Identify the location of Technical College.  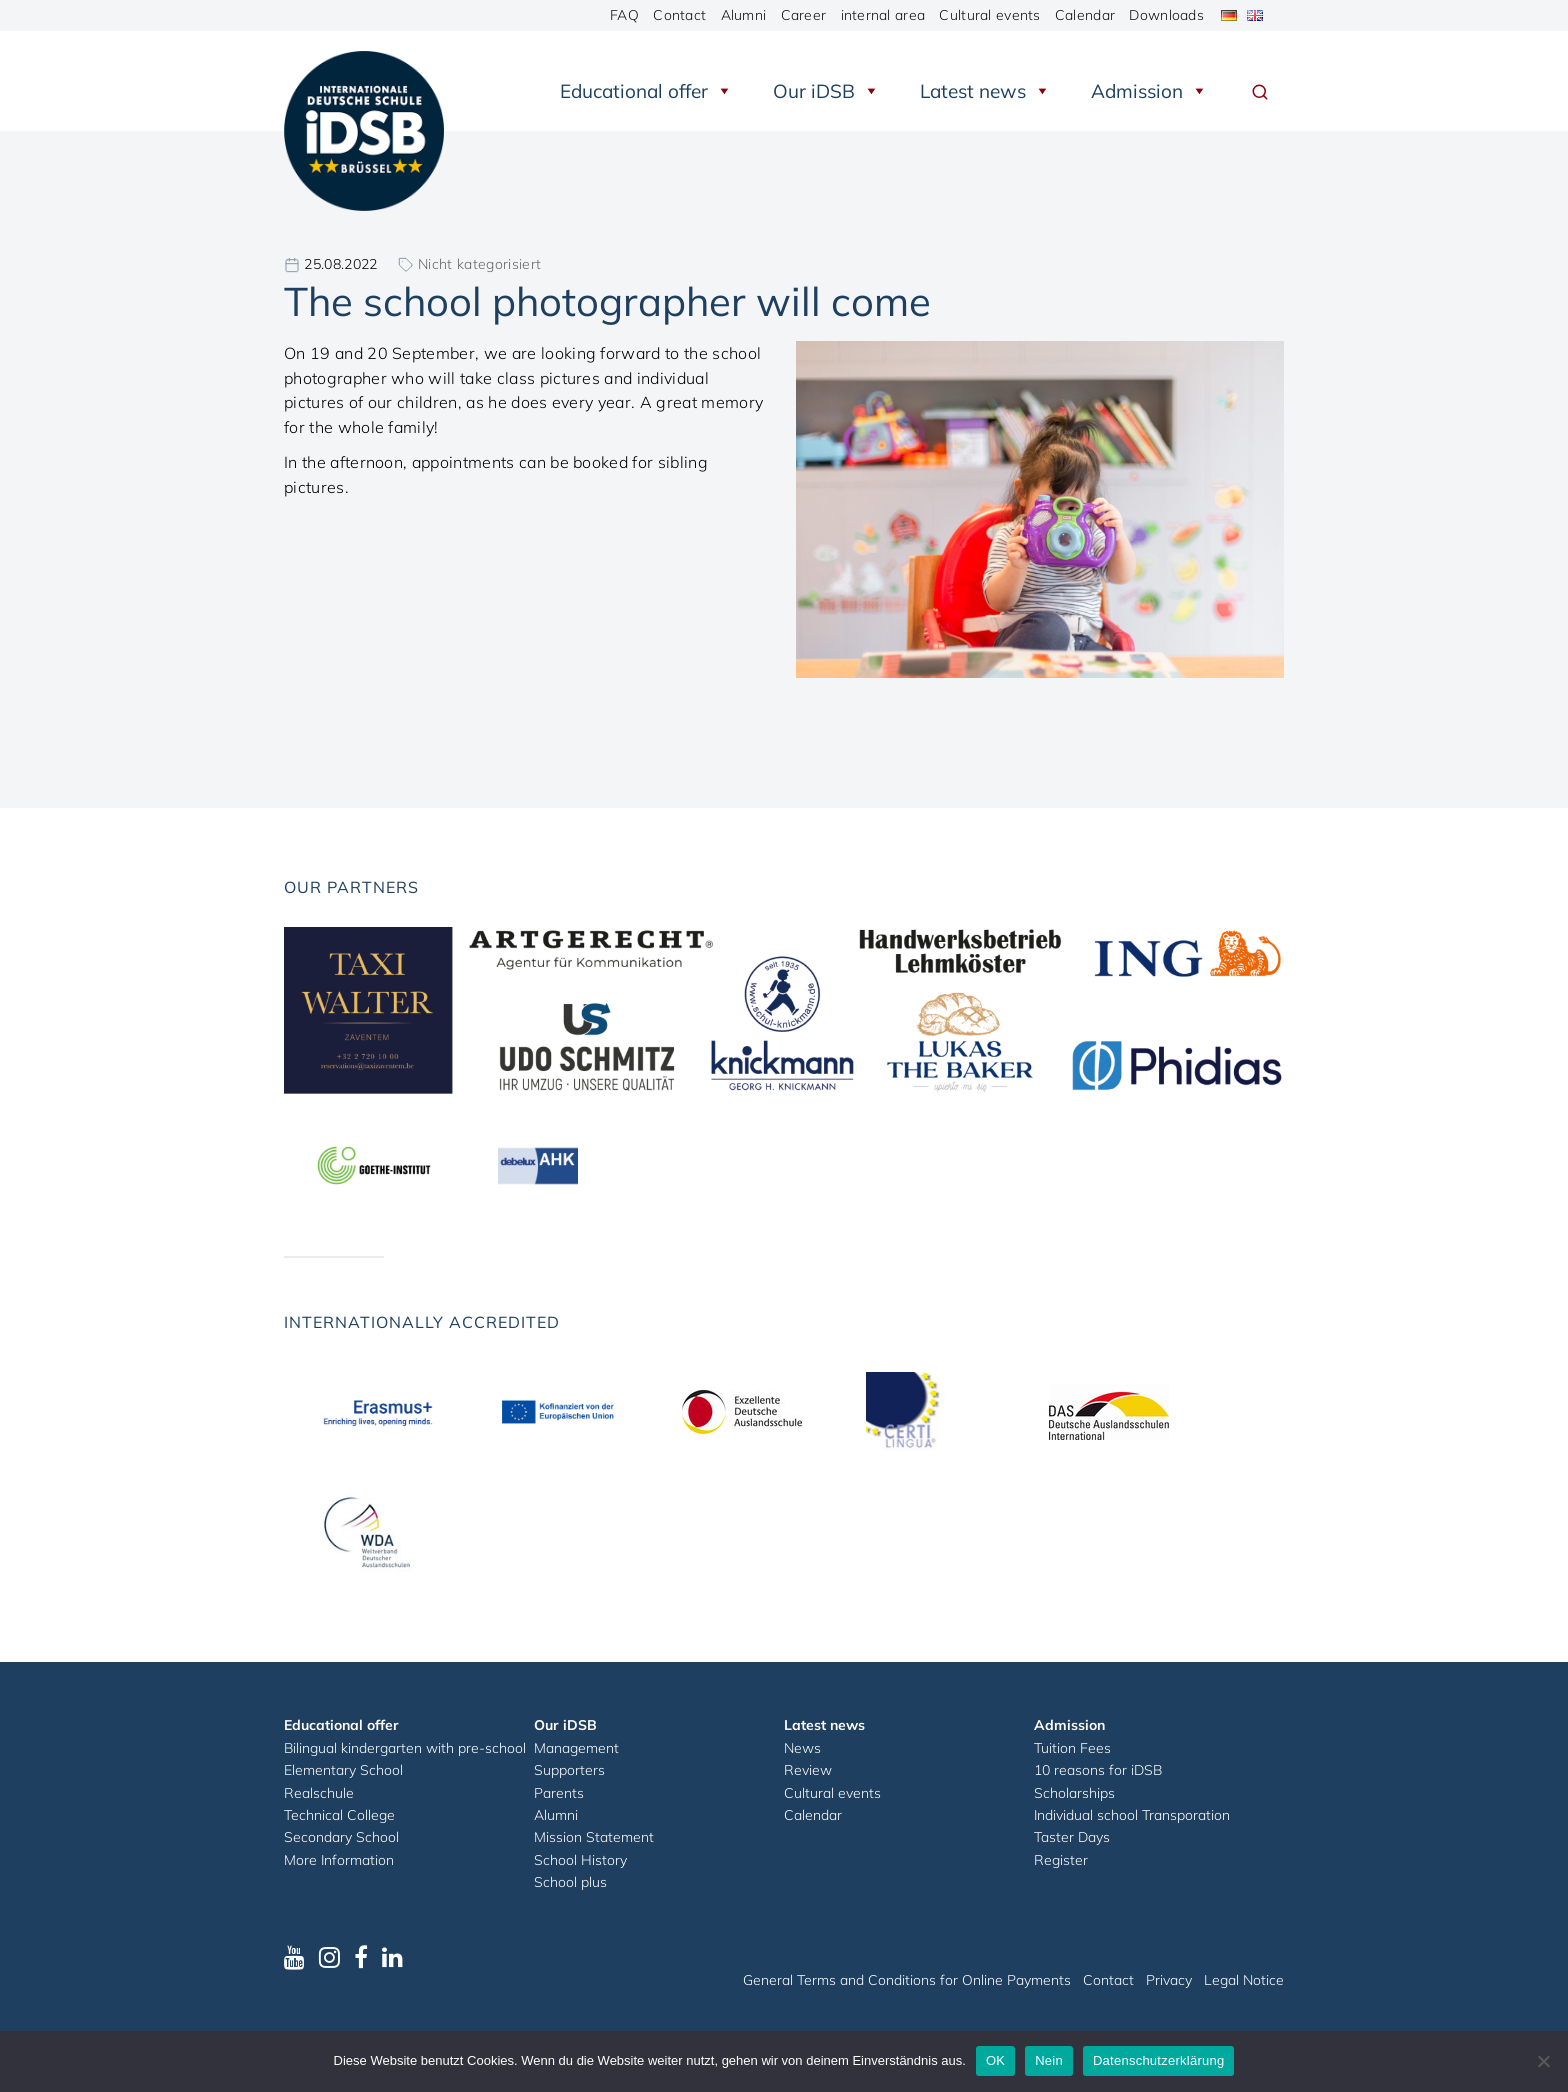
(339, 1815).